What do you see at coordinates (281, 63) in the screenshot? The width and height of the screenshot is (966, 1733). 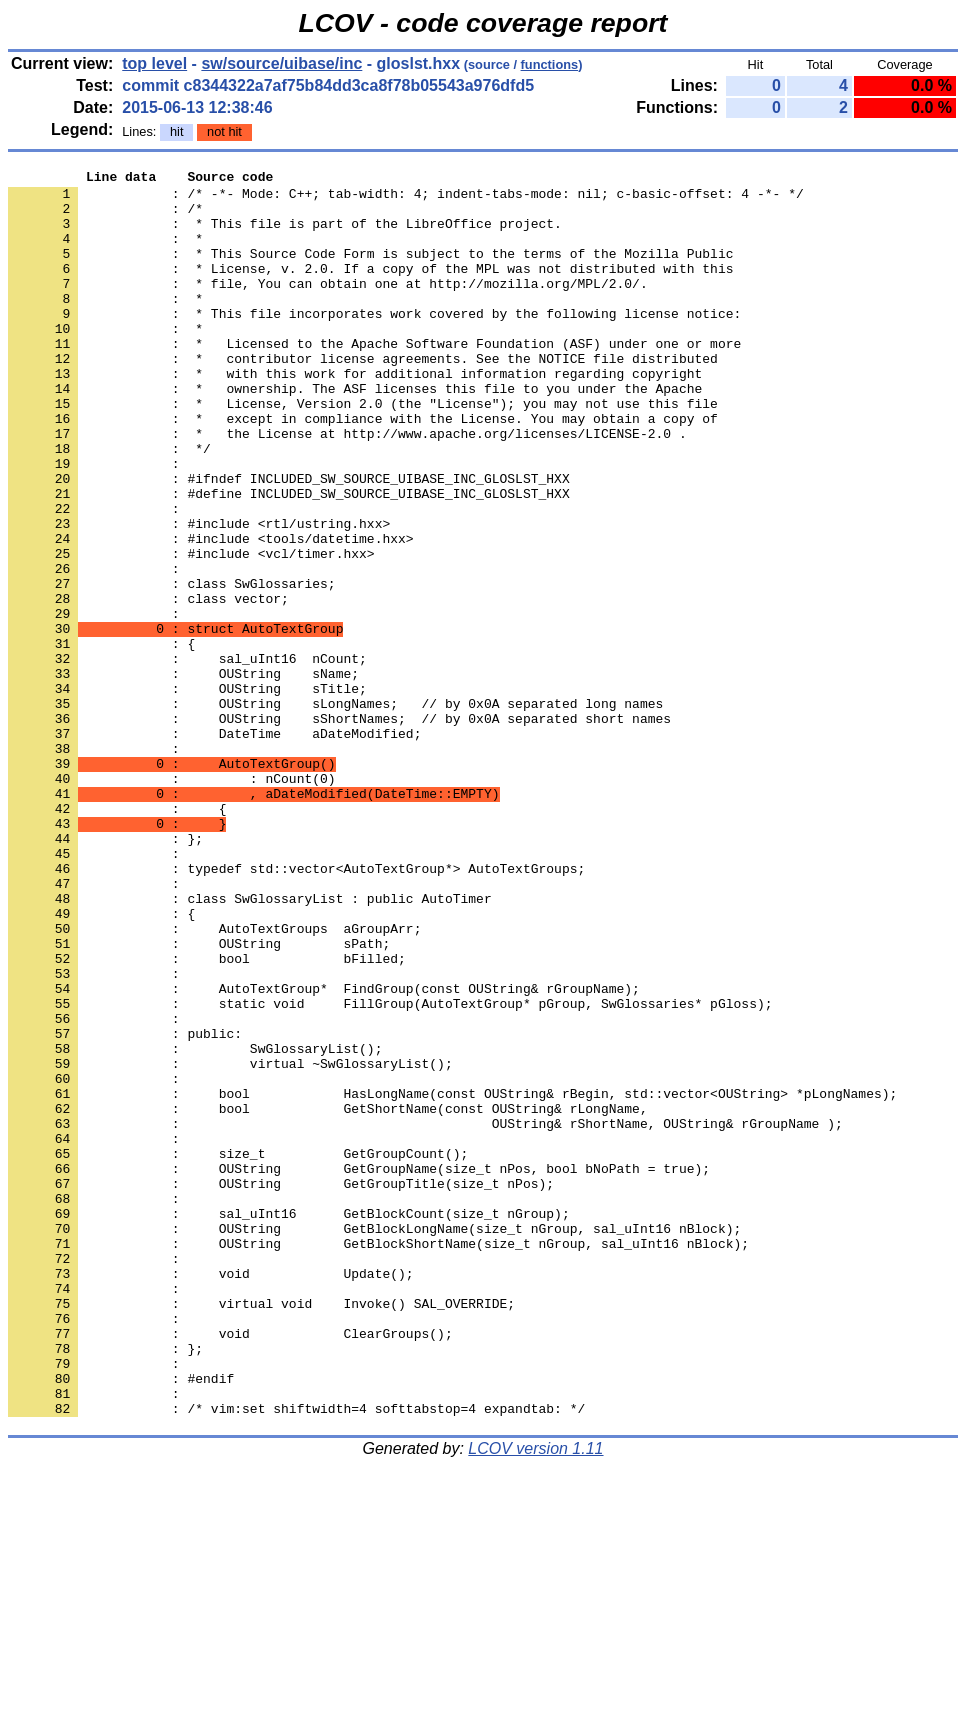 I see `sw/source/uibase/inc` at bounding box center [281, 63].